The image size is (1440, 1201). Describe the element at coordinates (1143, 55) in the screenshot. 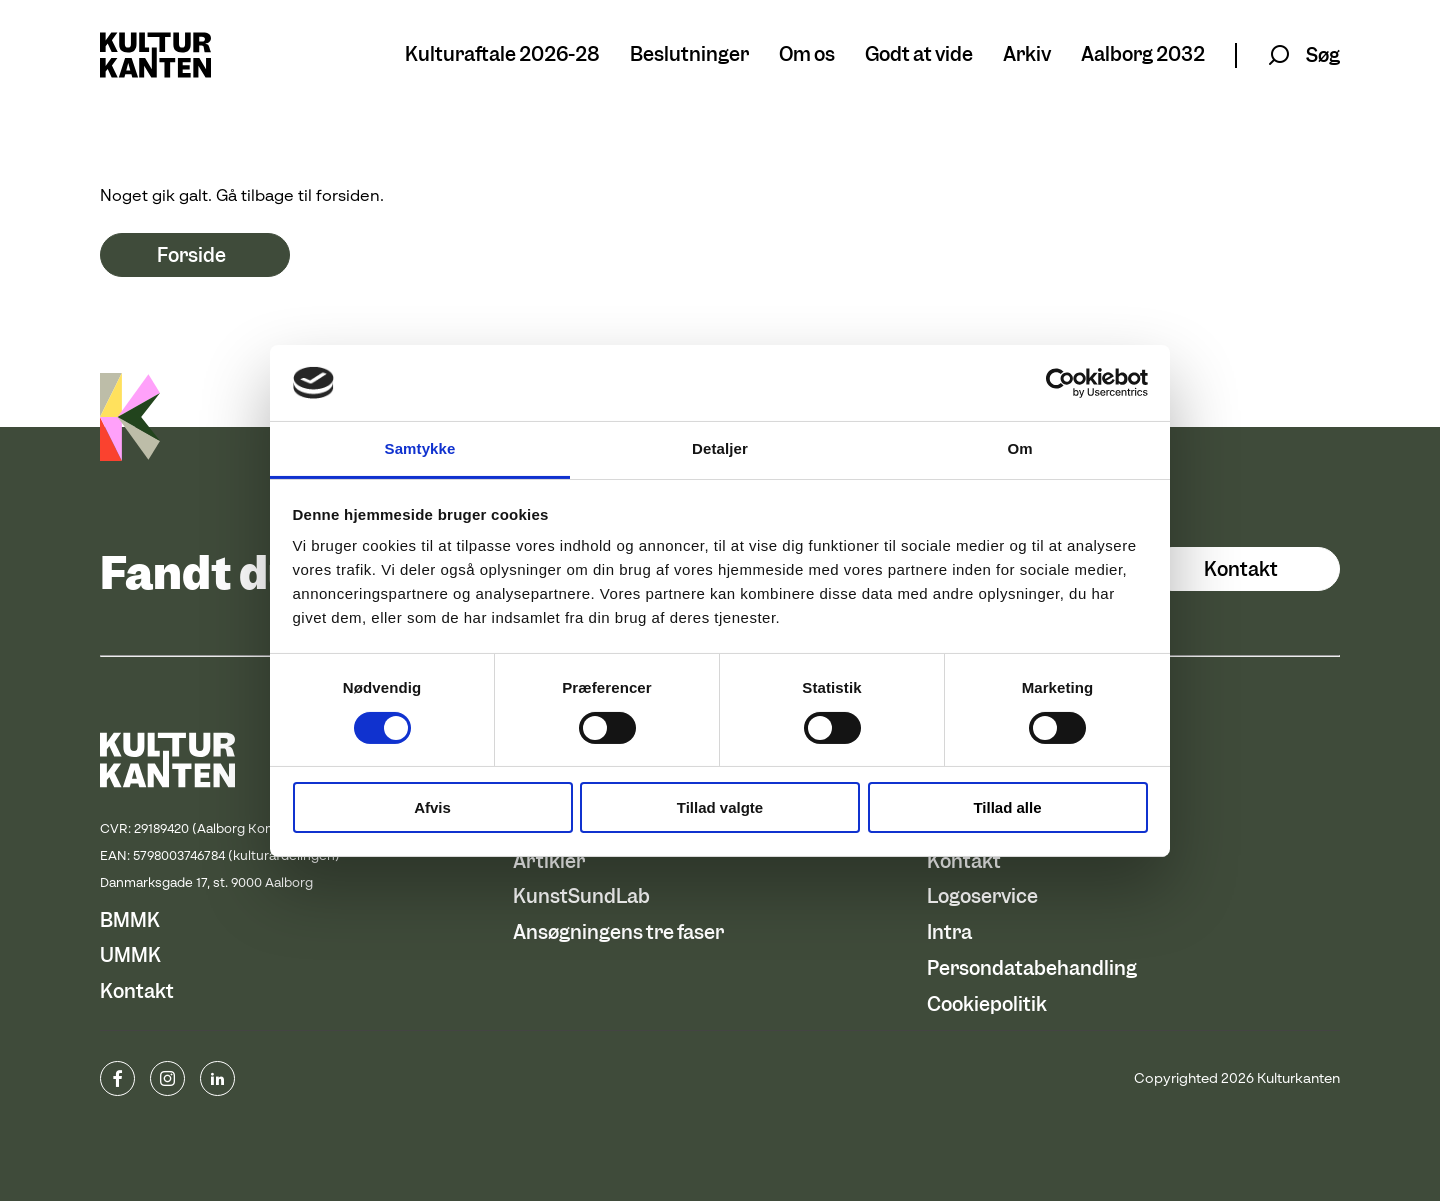

I see `Aalborg 2032` at that location.